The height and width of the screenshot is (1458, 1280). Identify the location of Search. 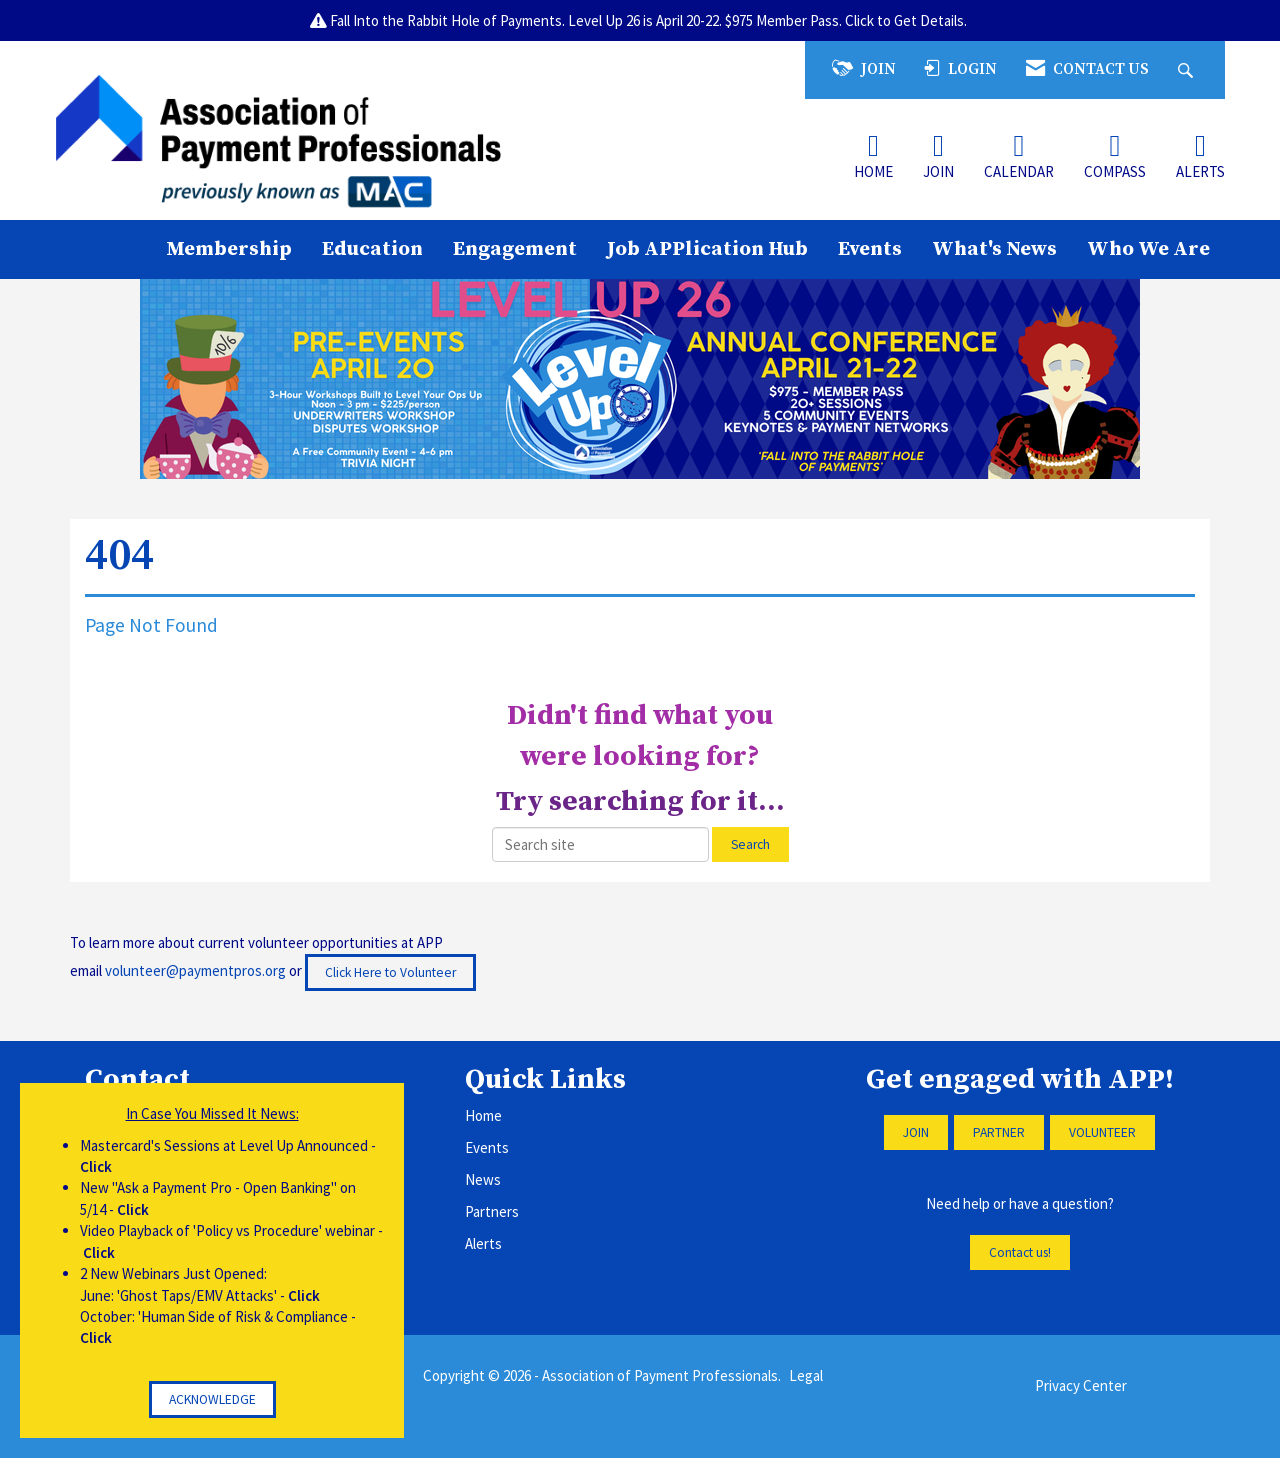
(750, 844).